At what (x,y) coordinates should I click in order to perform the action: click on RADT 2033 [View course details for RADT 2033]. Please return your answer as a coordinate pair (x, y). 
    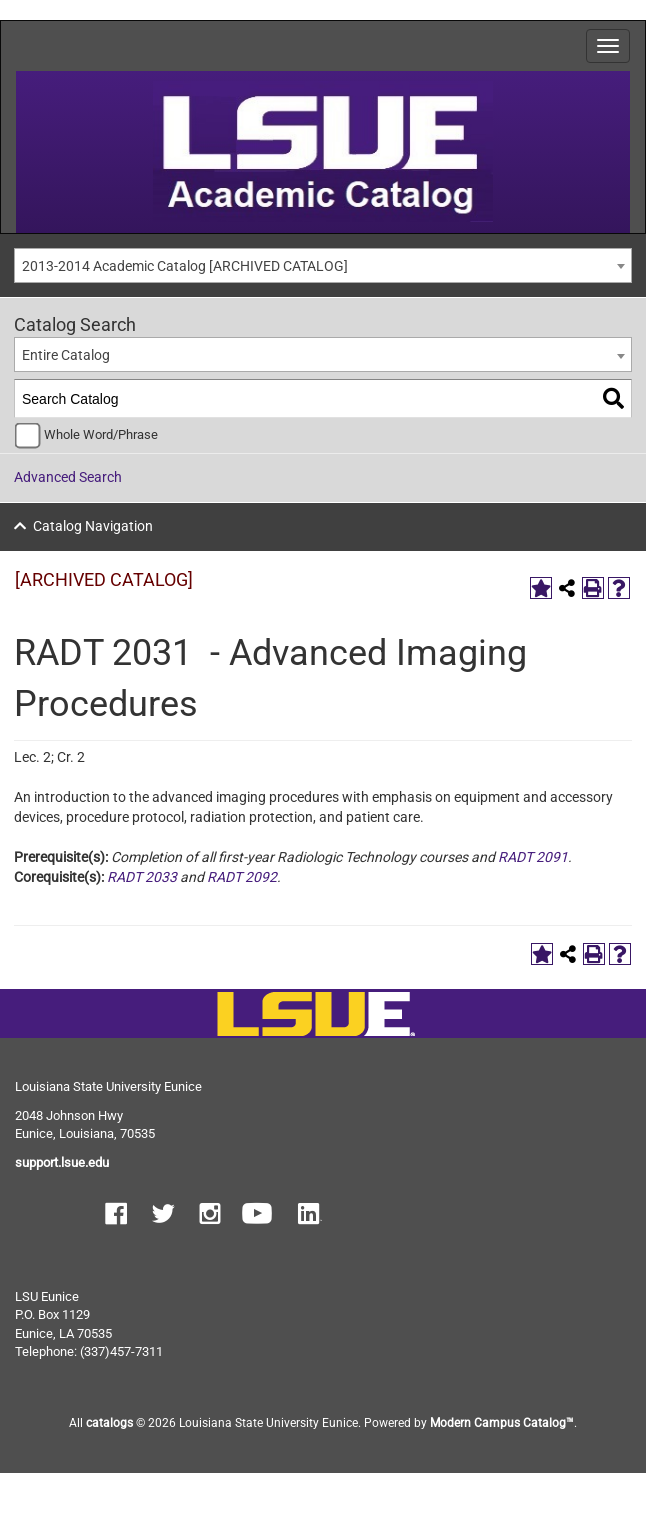
    Looking at the image, I should click on (142, 877).